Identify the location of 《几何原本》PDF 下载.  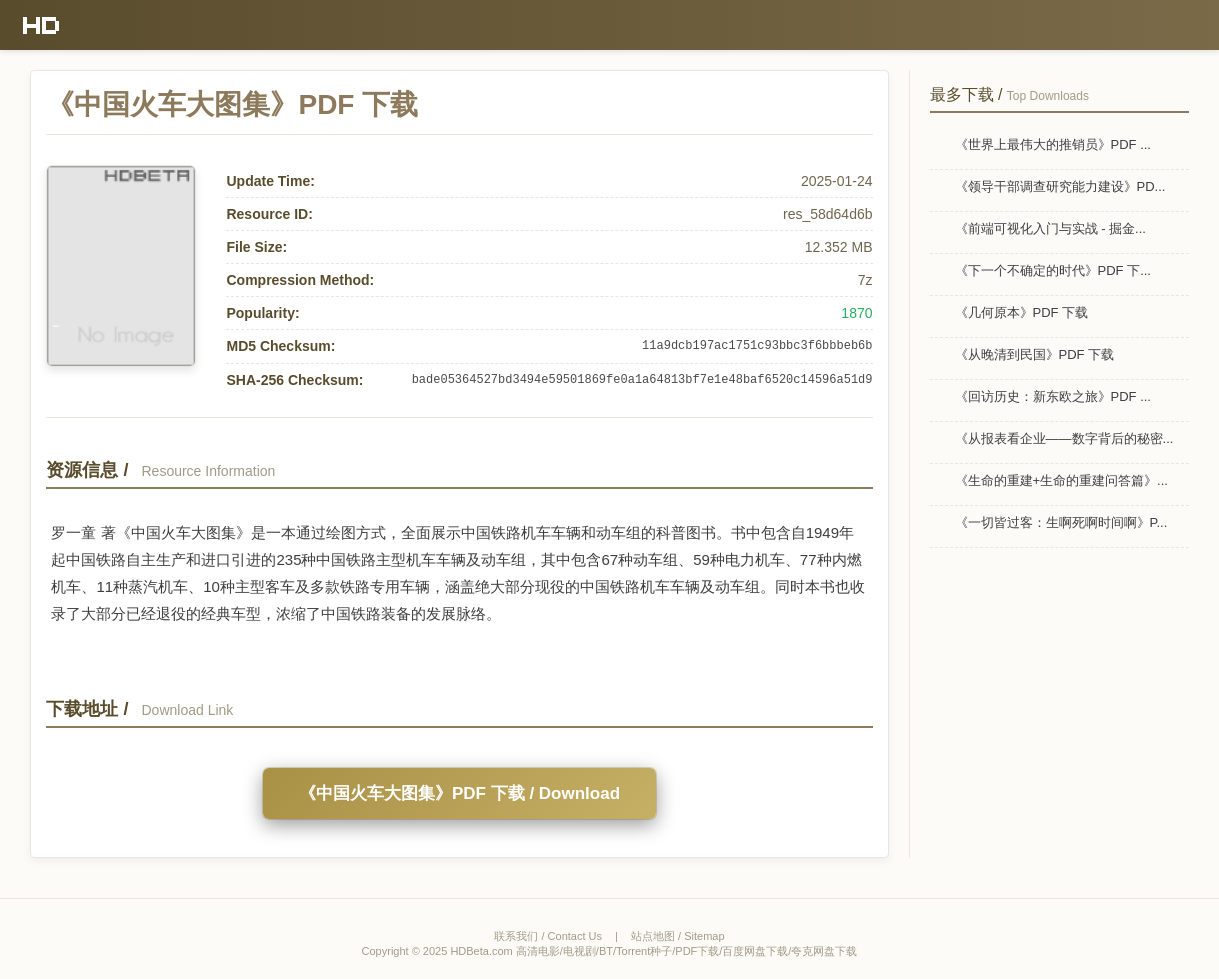
(1022, 312).